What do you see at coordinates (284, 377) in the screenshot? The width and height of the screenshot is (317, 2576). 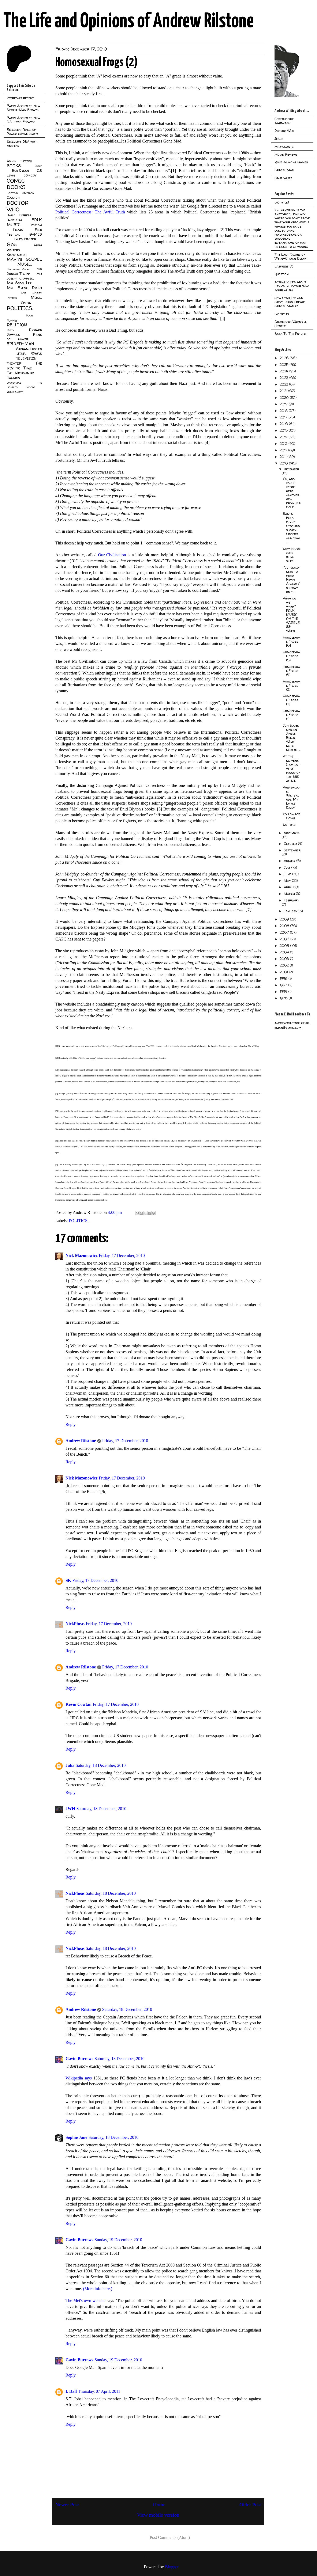 I see `2023` at bounding box center [284, 377].